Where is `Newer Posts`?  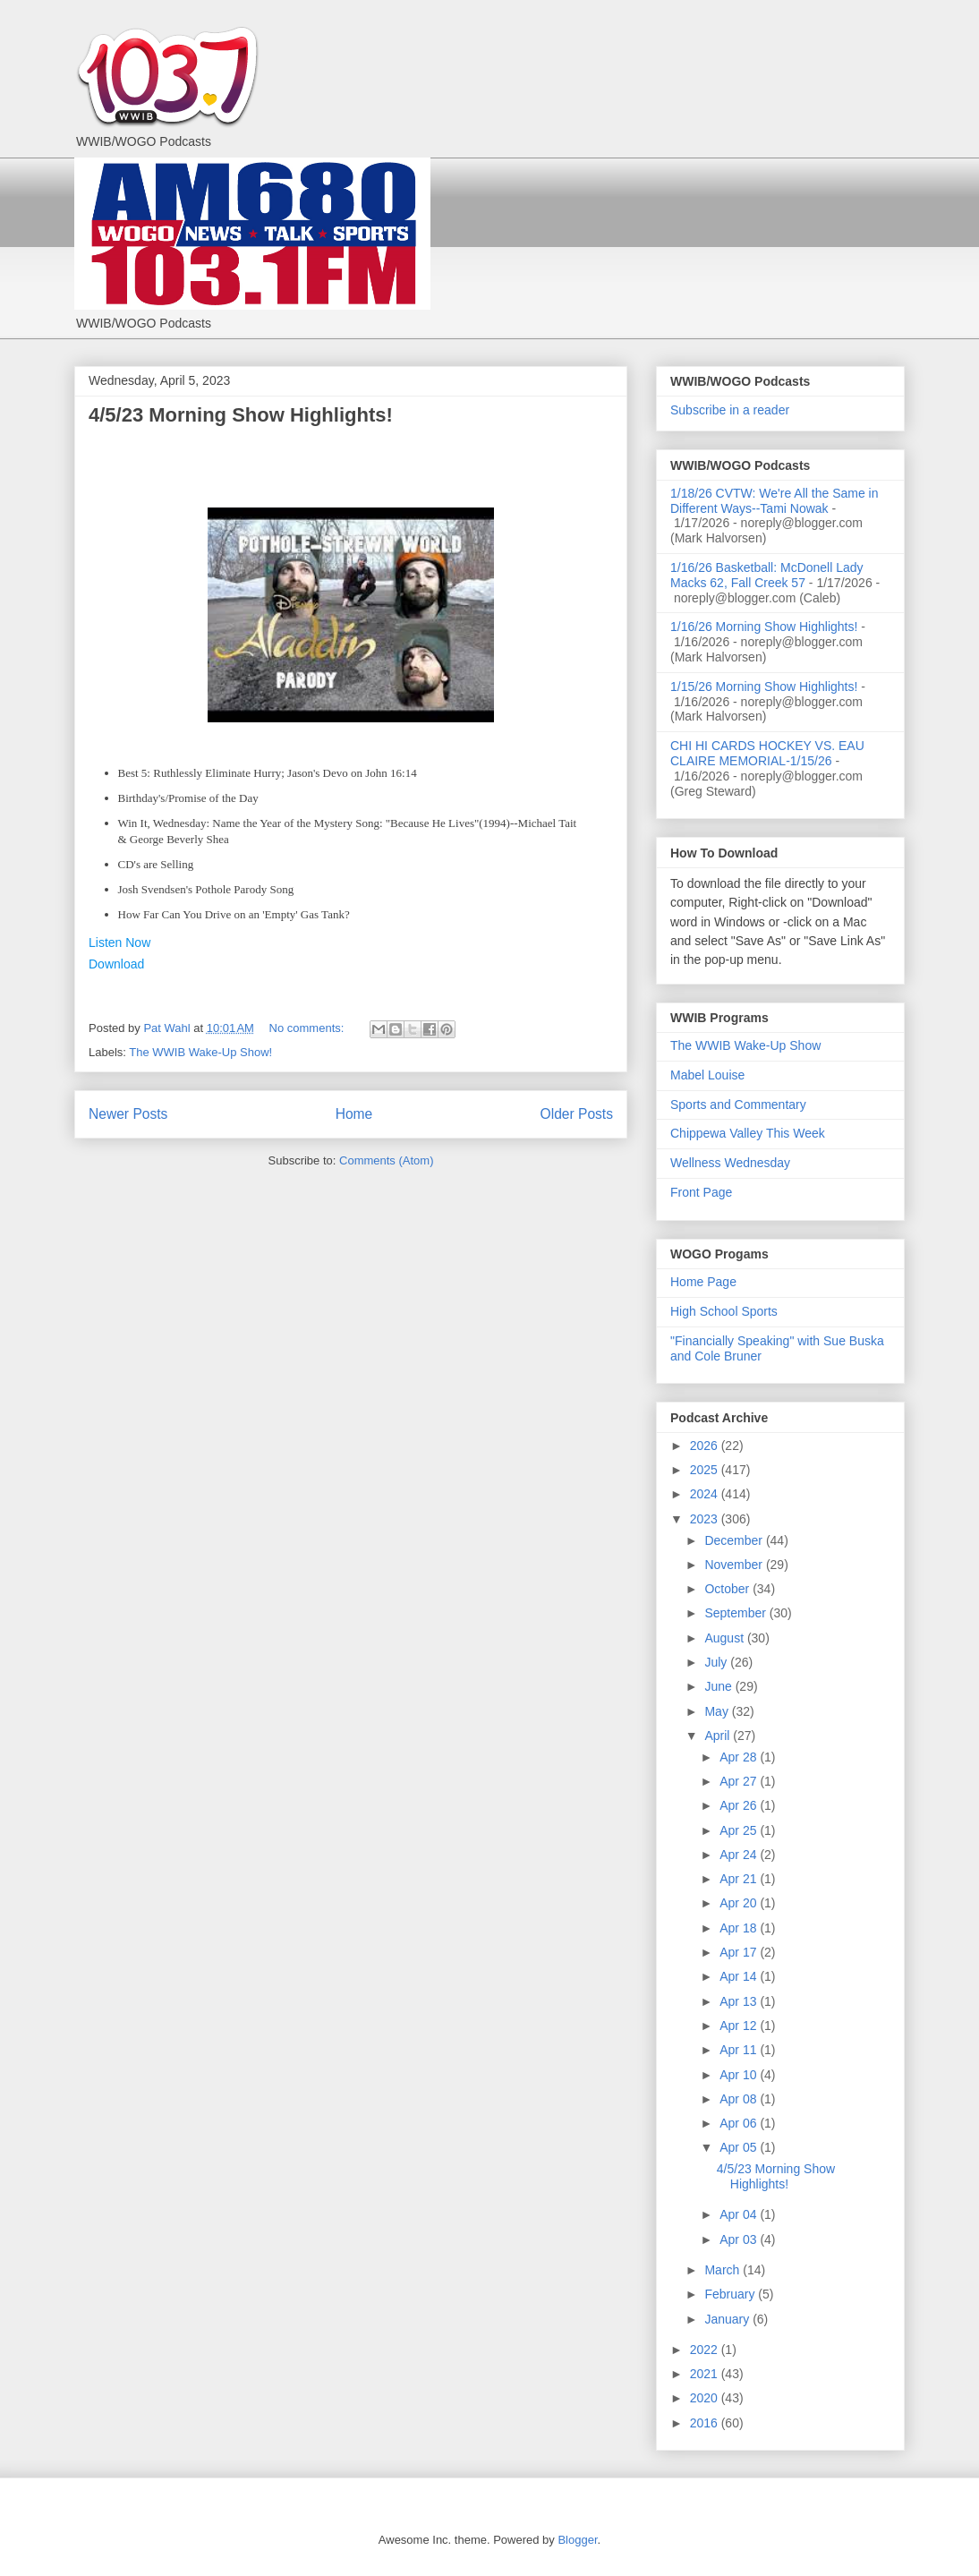 Newer Posts is located at coordinates (128, 1114).